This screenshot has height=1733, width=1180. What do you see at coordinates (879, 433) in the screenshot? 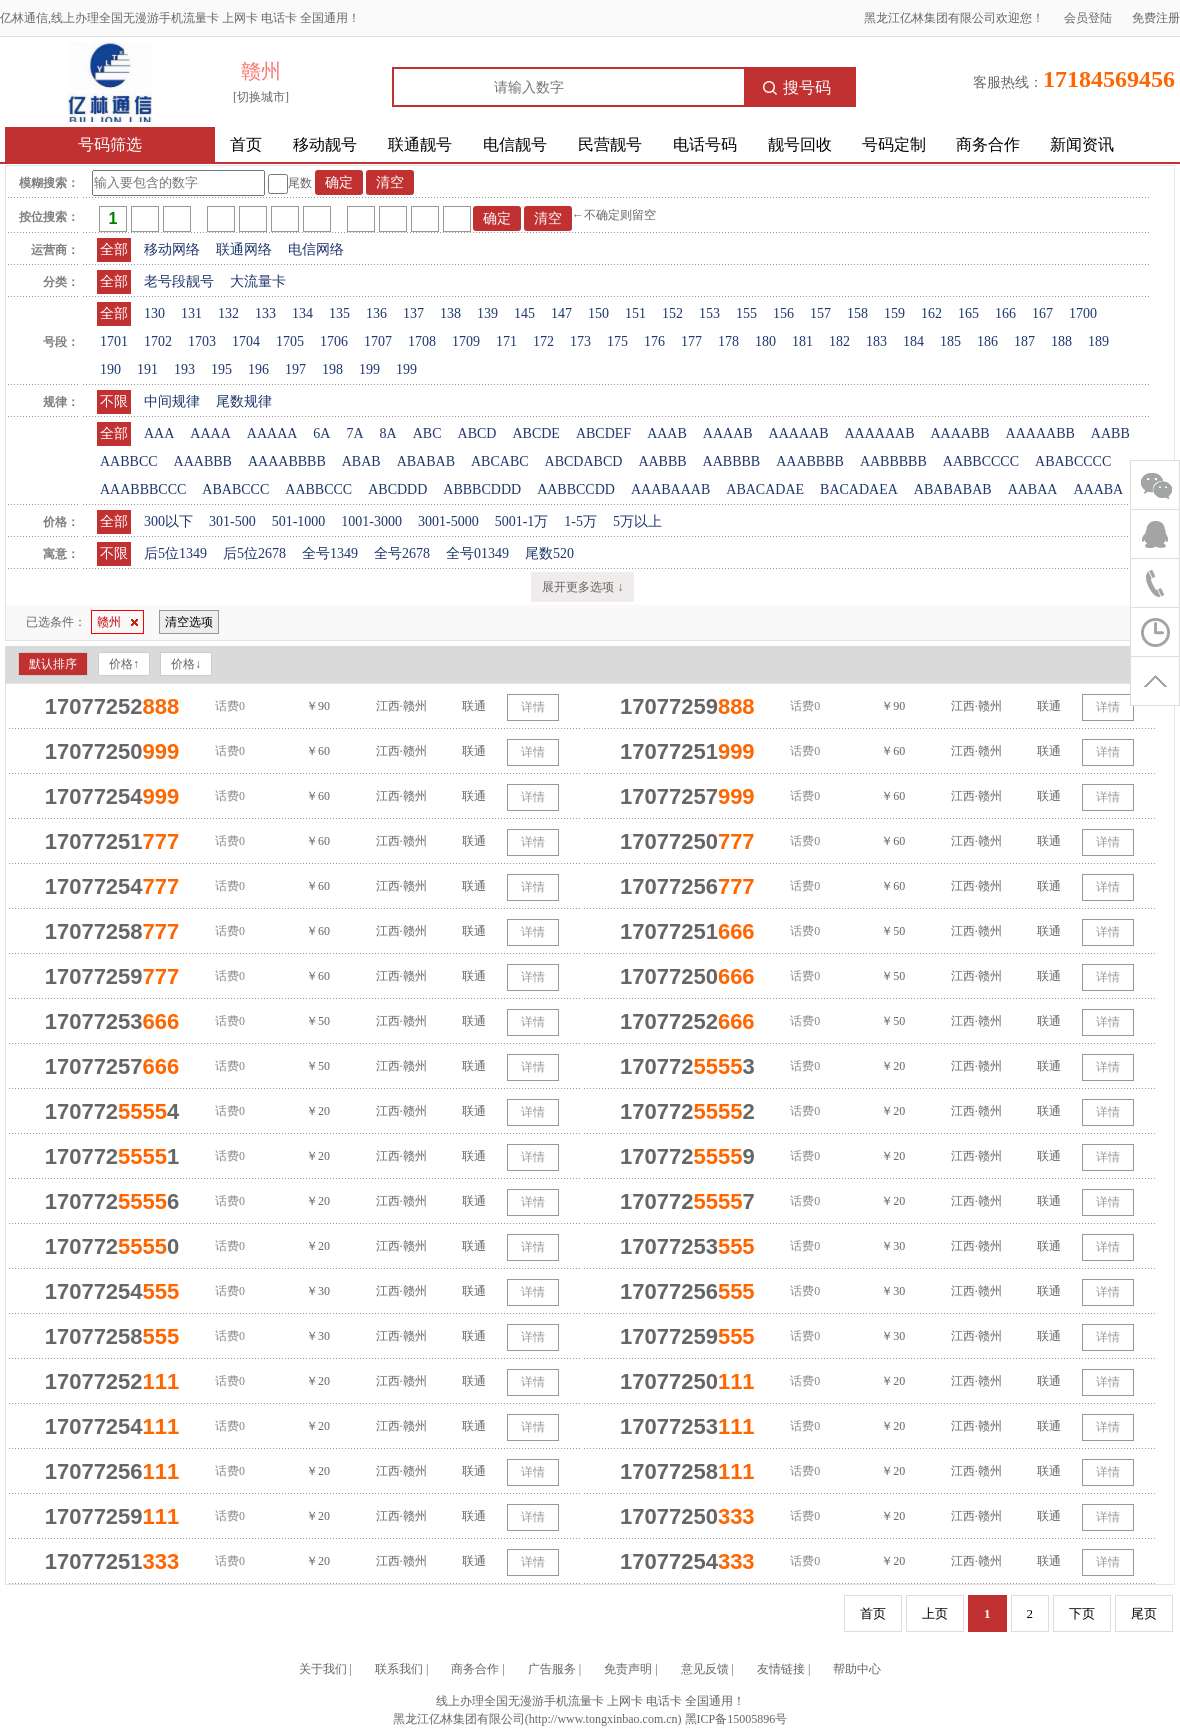
I see `AAAAAAB` at bounding box center [879, 433].